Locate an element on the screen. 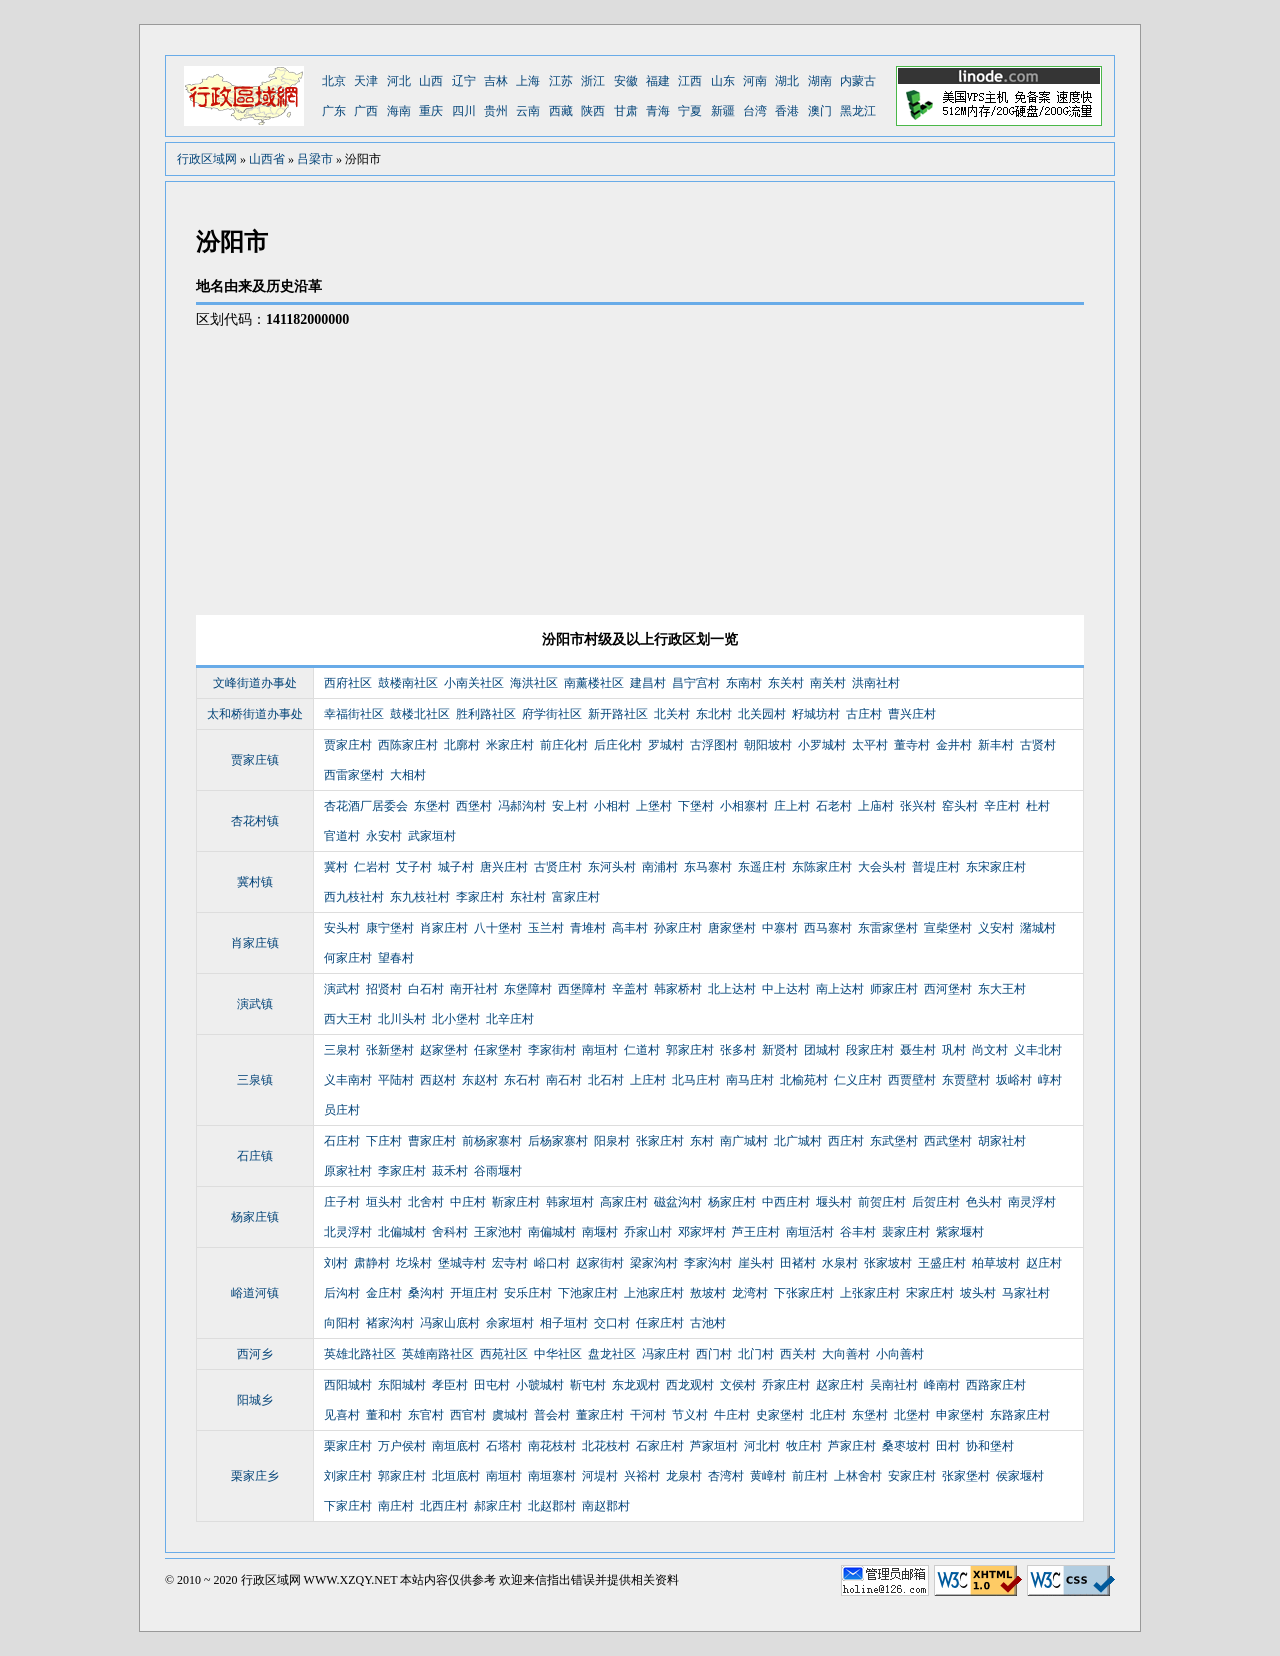 This screenshot has width=1280, height=1656. 行政区域网 is located at coordinates (207, 159).